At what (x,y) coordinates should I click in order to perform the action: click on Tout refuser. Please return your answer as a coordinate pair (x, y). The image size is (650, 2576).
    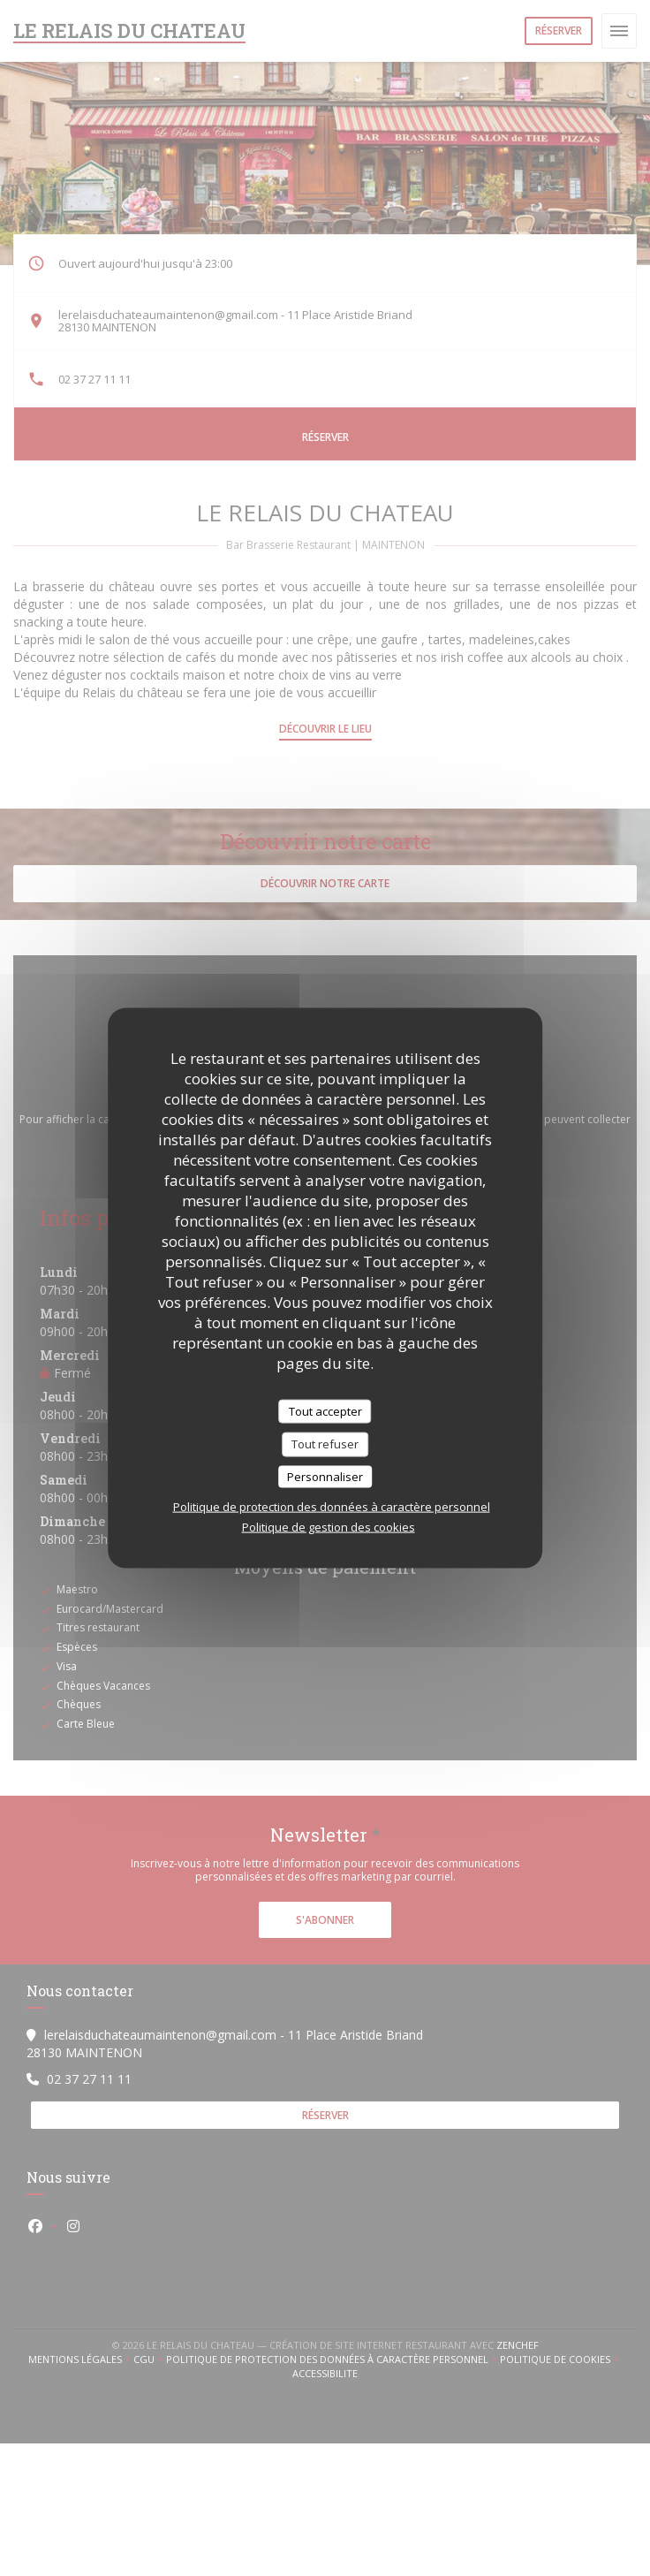
    Looking at the image, I should click on (325, 1444).